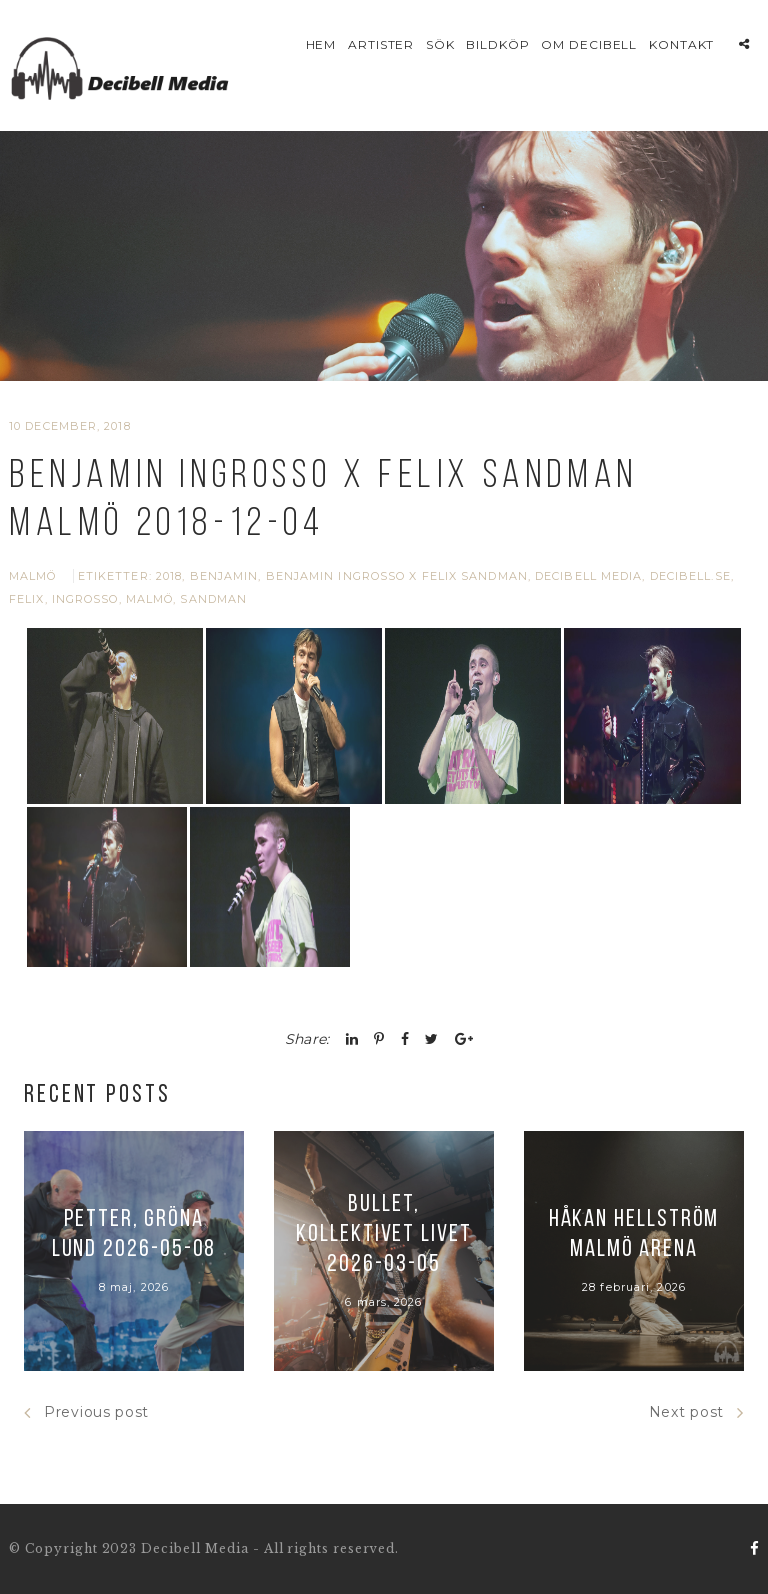 The width and height of the screenshot is (768, 1594). Describe the element at coordinates (690, 576) in the screenshot. I see `Decibell.se` at that location.